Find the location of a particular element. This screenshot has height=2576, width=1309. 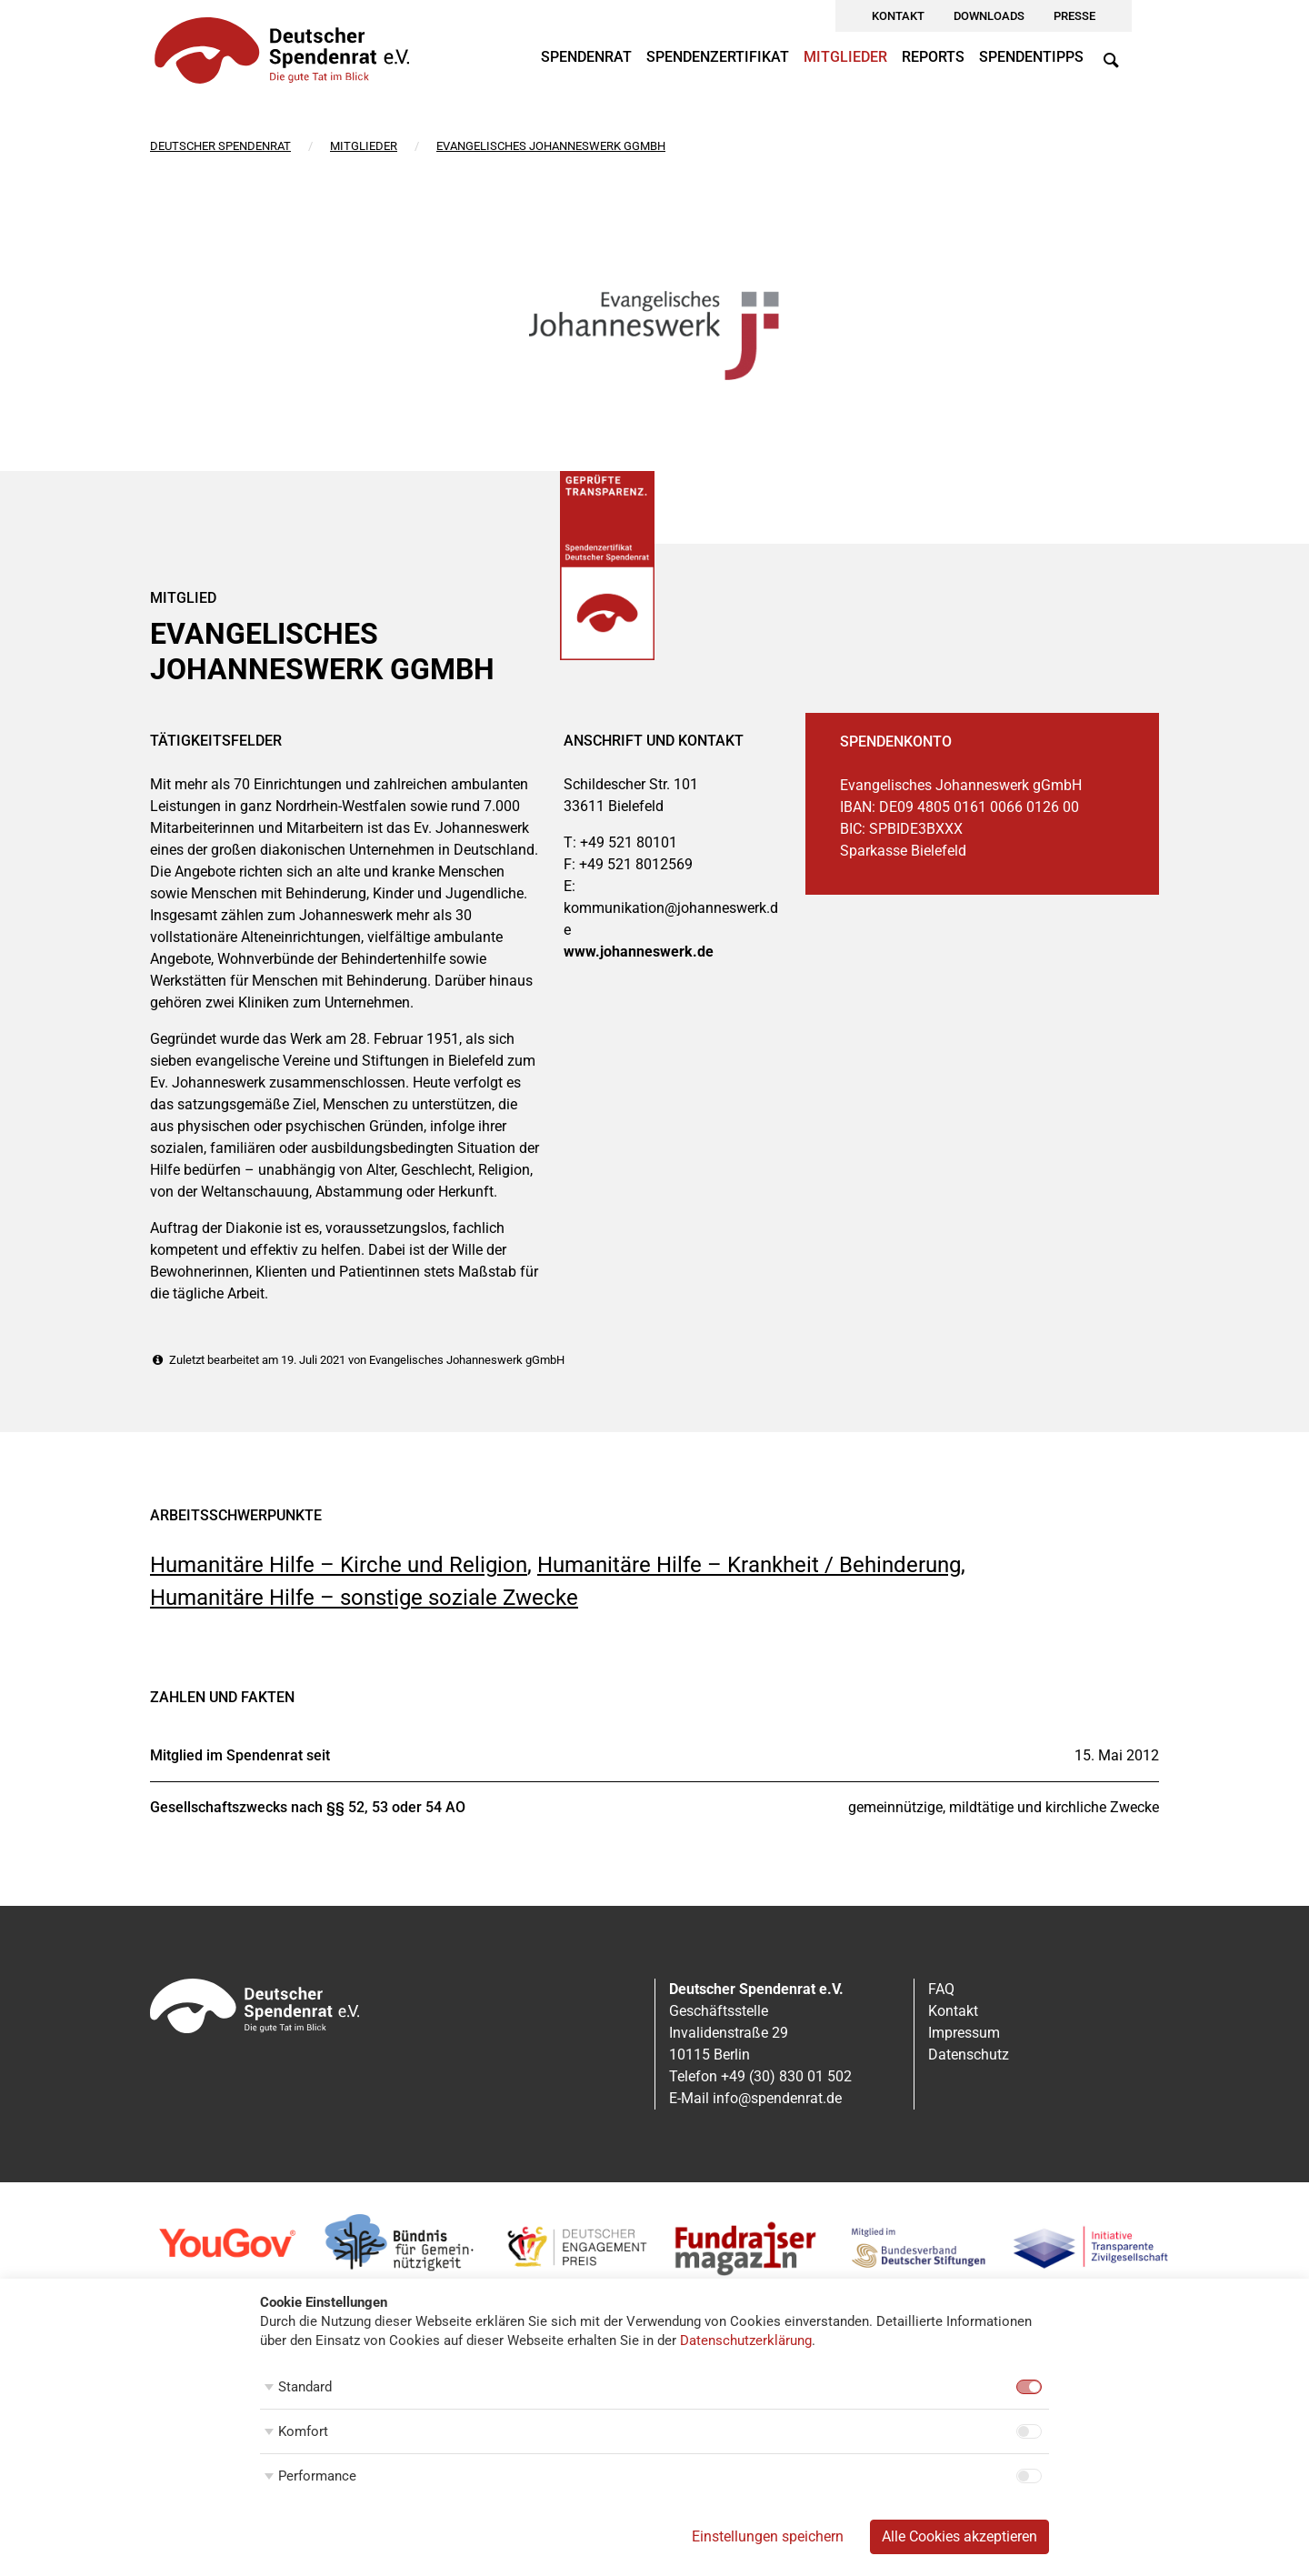

Alle Cookies akzeptieren is located at coordinates (959, 2536).